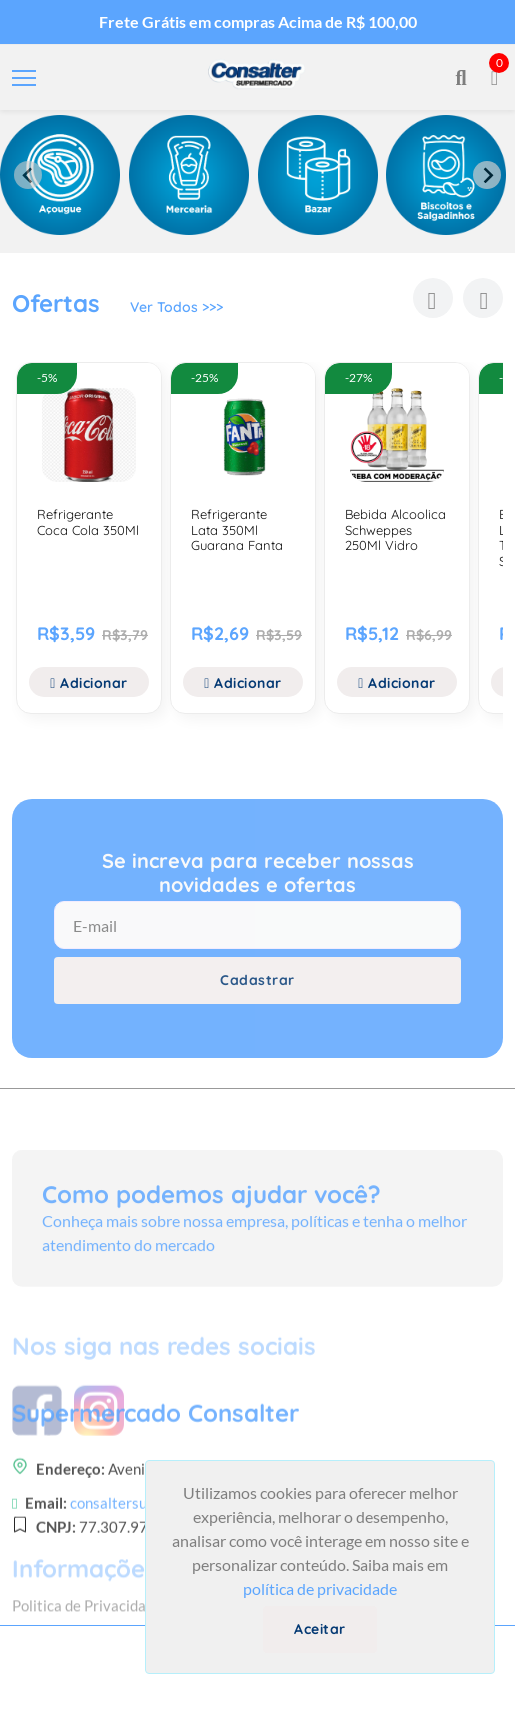  Describe the element at coordinates (28, 175) in the screenshot. I see `[Previous slide]` at that location.